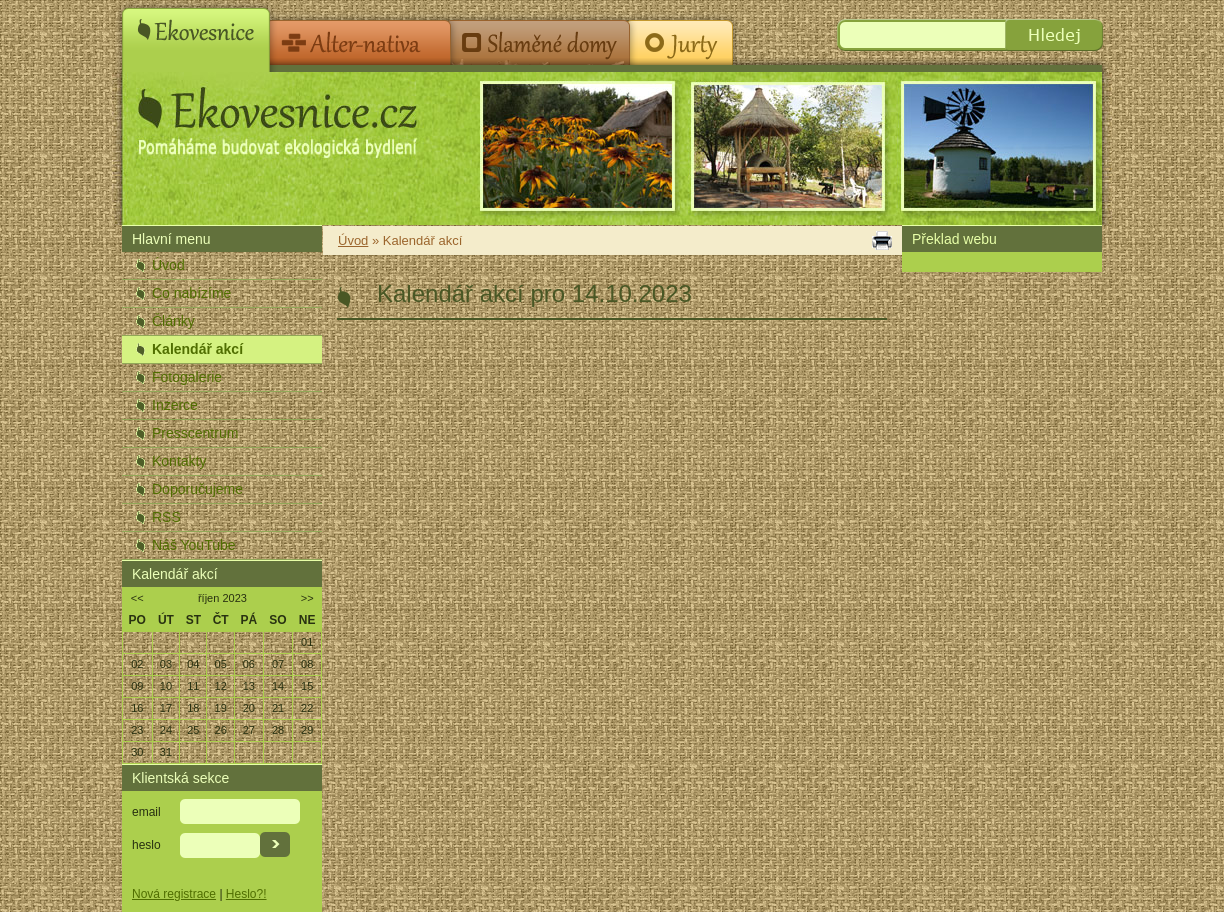  Describe the element at coordinates (187, 377) in the screenshot. I see `Fotogalerie` at that location.